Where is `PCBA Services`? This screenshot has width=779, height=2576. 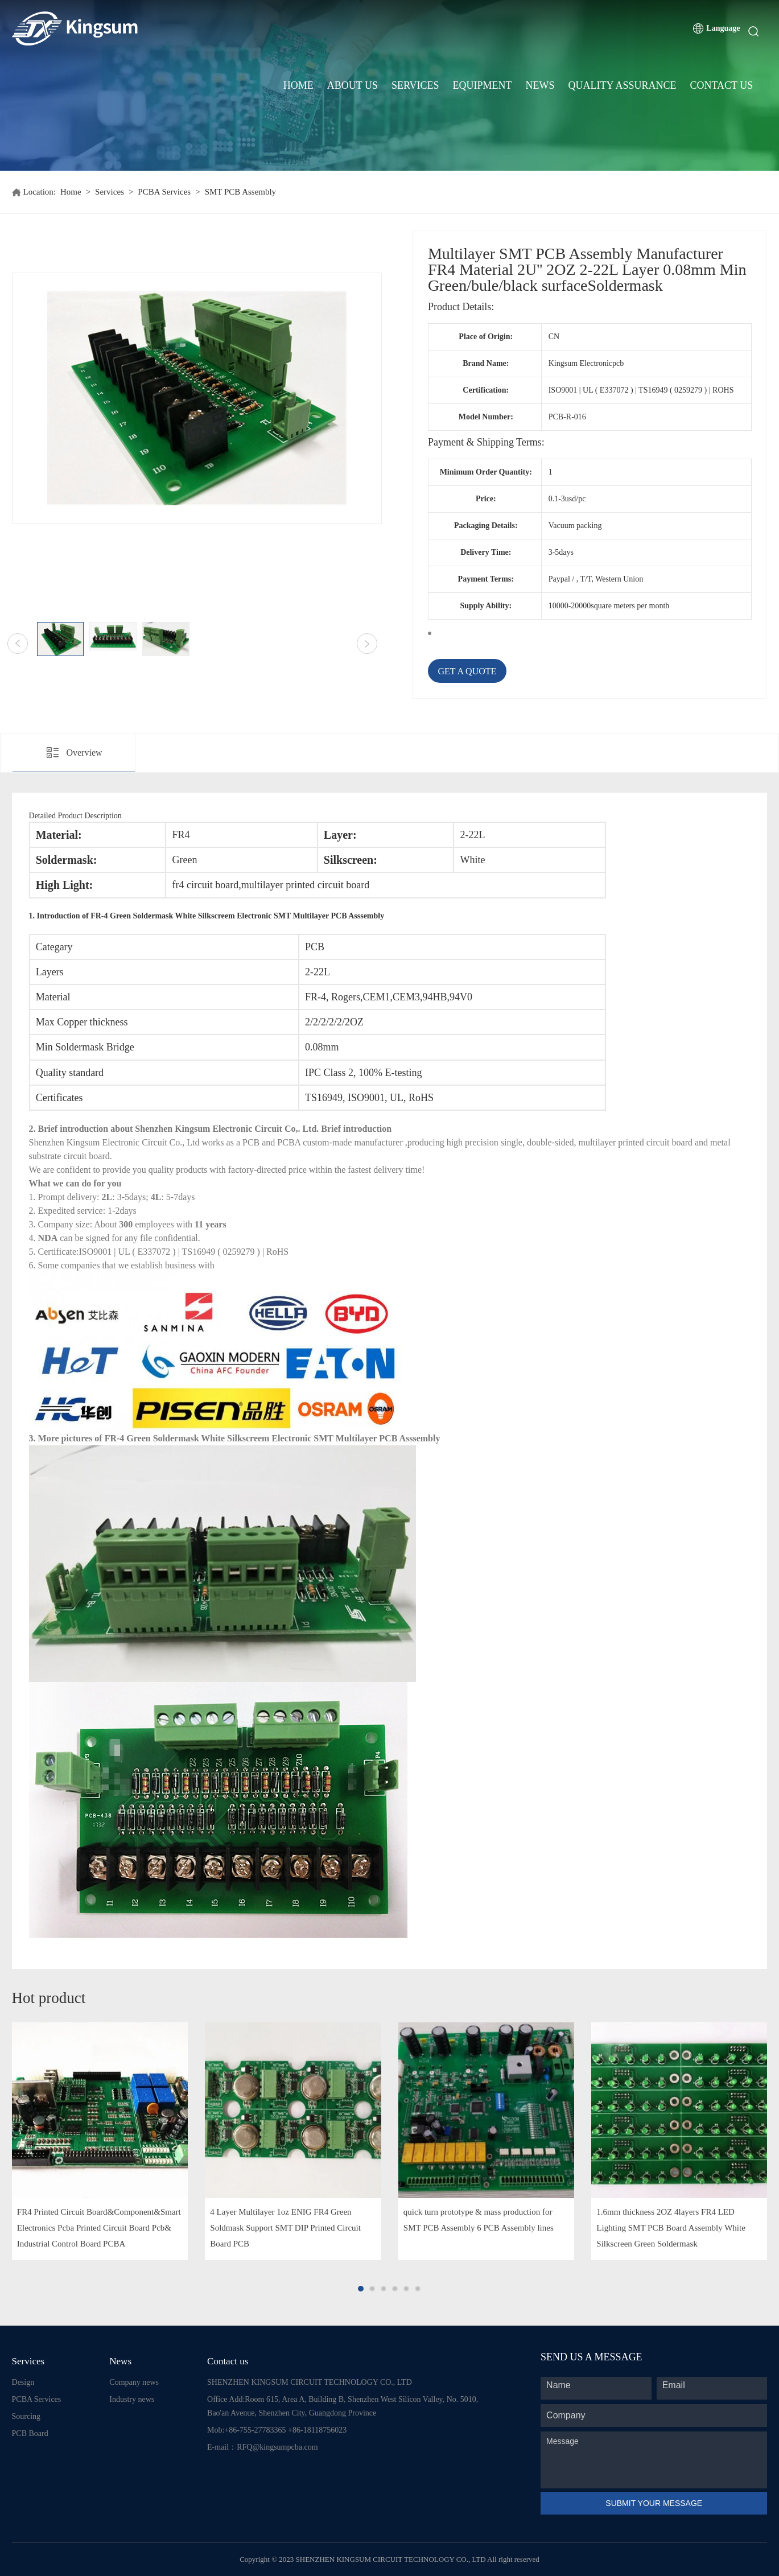 PCBA Services is located at coordinates (164, 191).